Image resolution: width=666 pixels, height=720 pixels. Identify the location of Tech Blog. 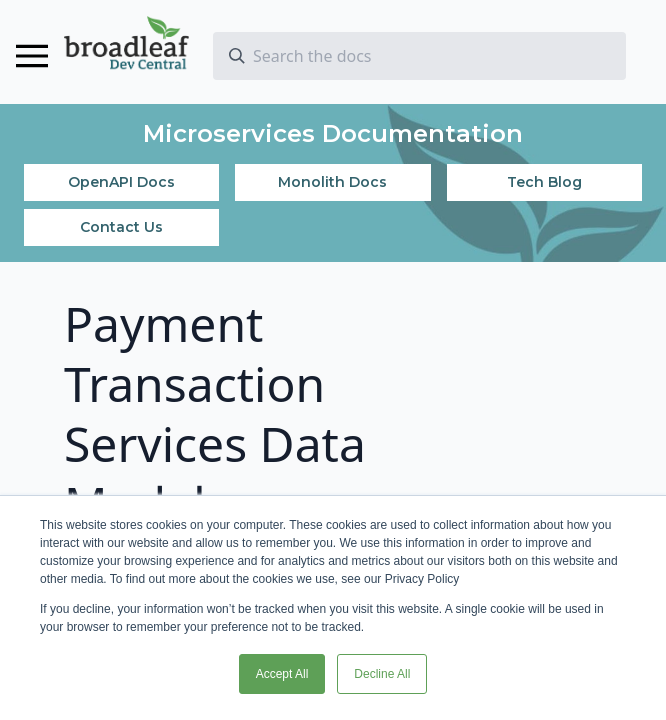
(544, 182).